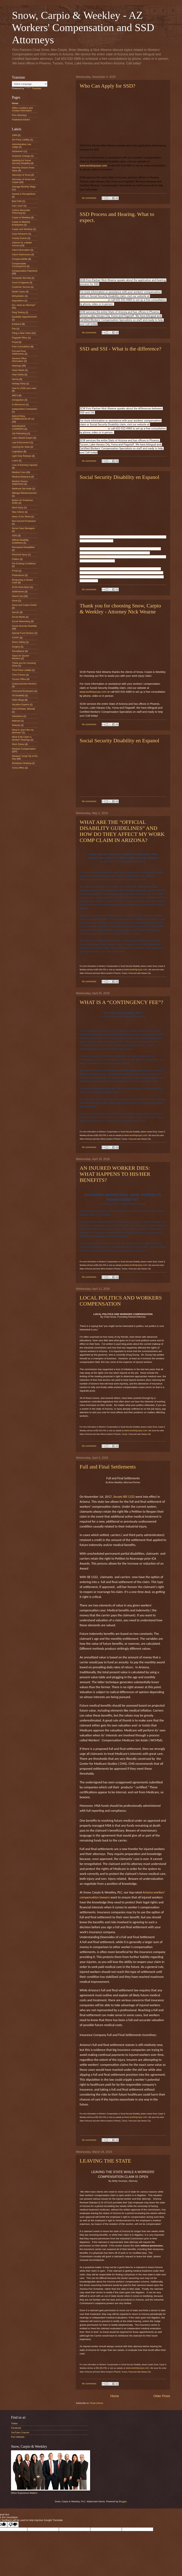 The width and height of the screenshot is (182, 2576). Describe the element at coordinates (119, 477) in the screenshot. I see `Social Security Disability en Espanol` at that location.